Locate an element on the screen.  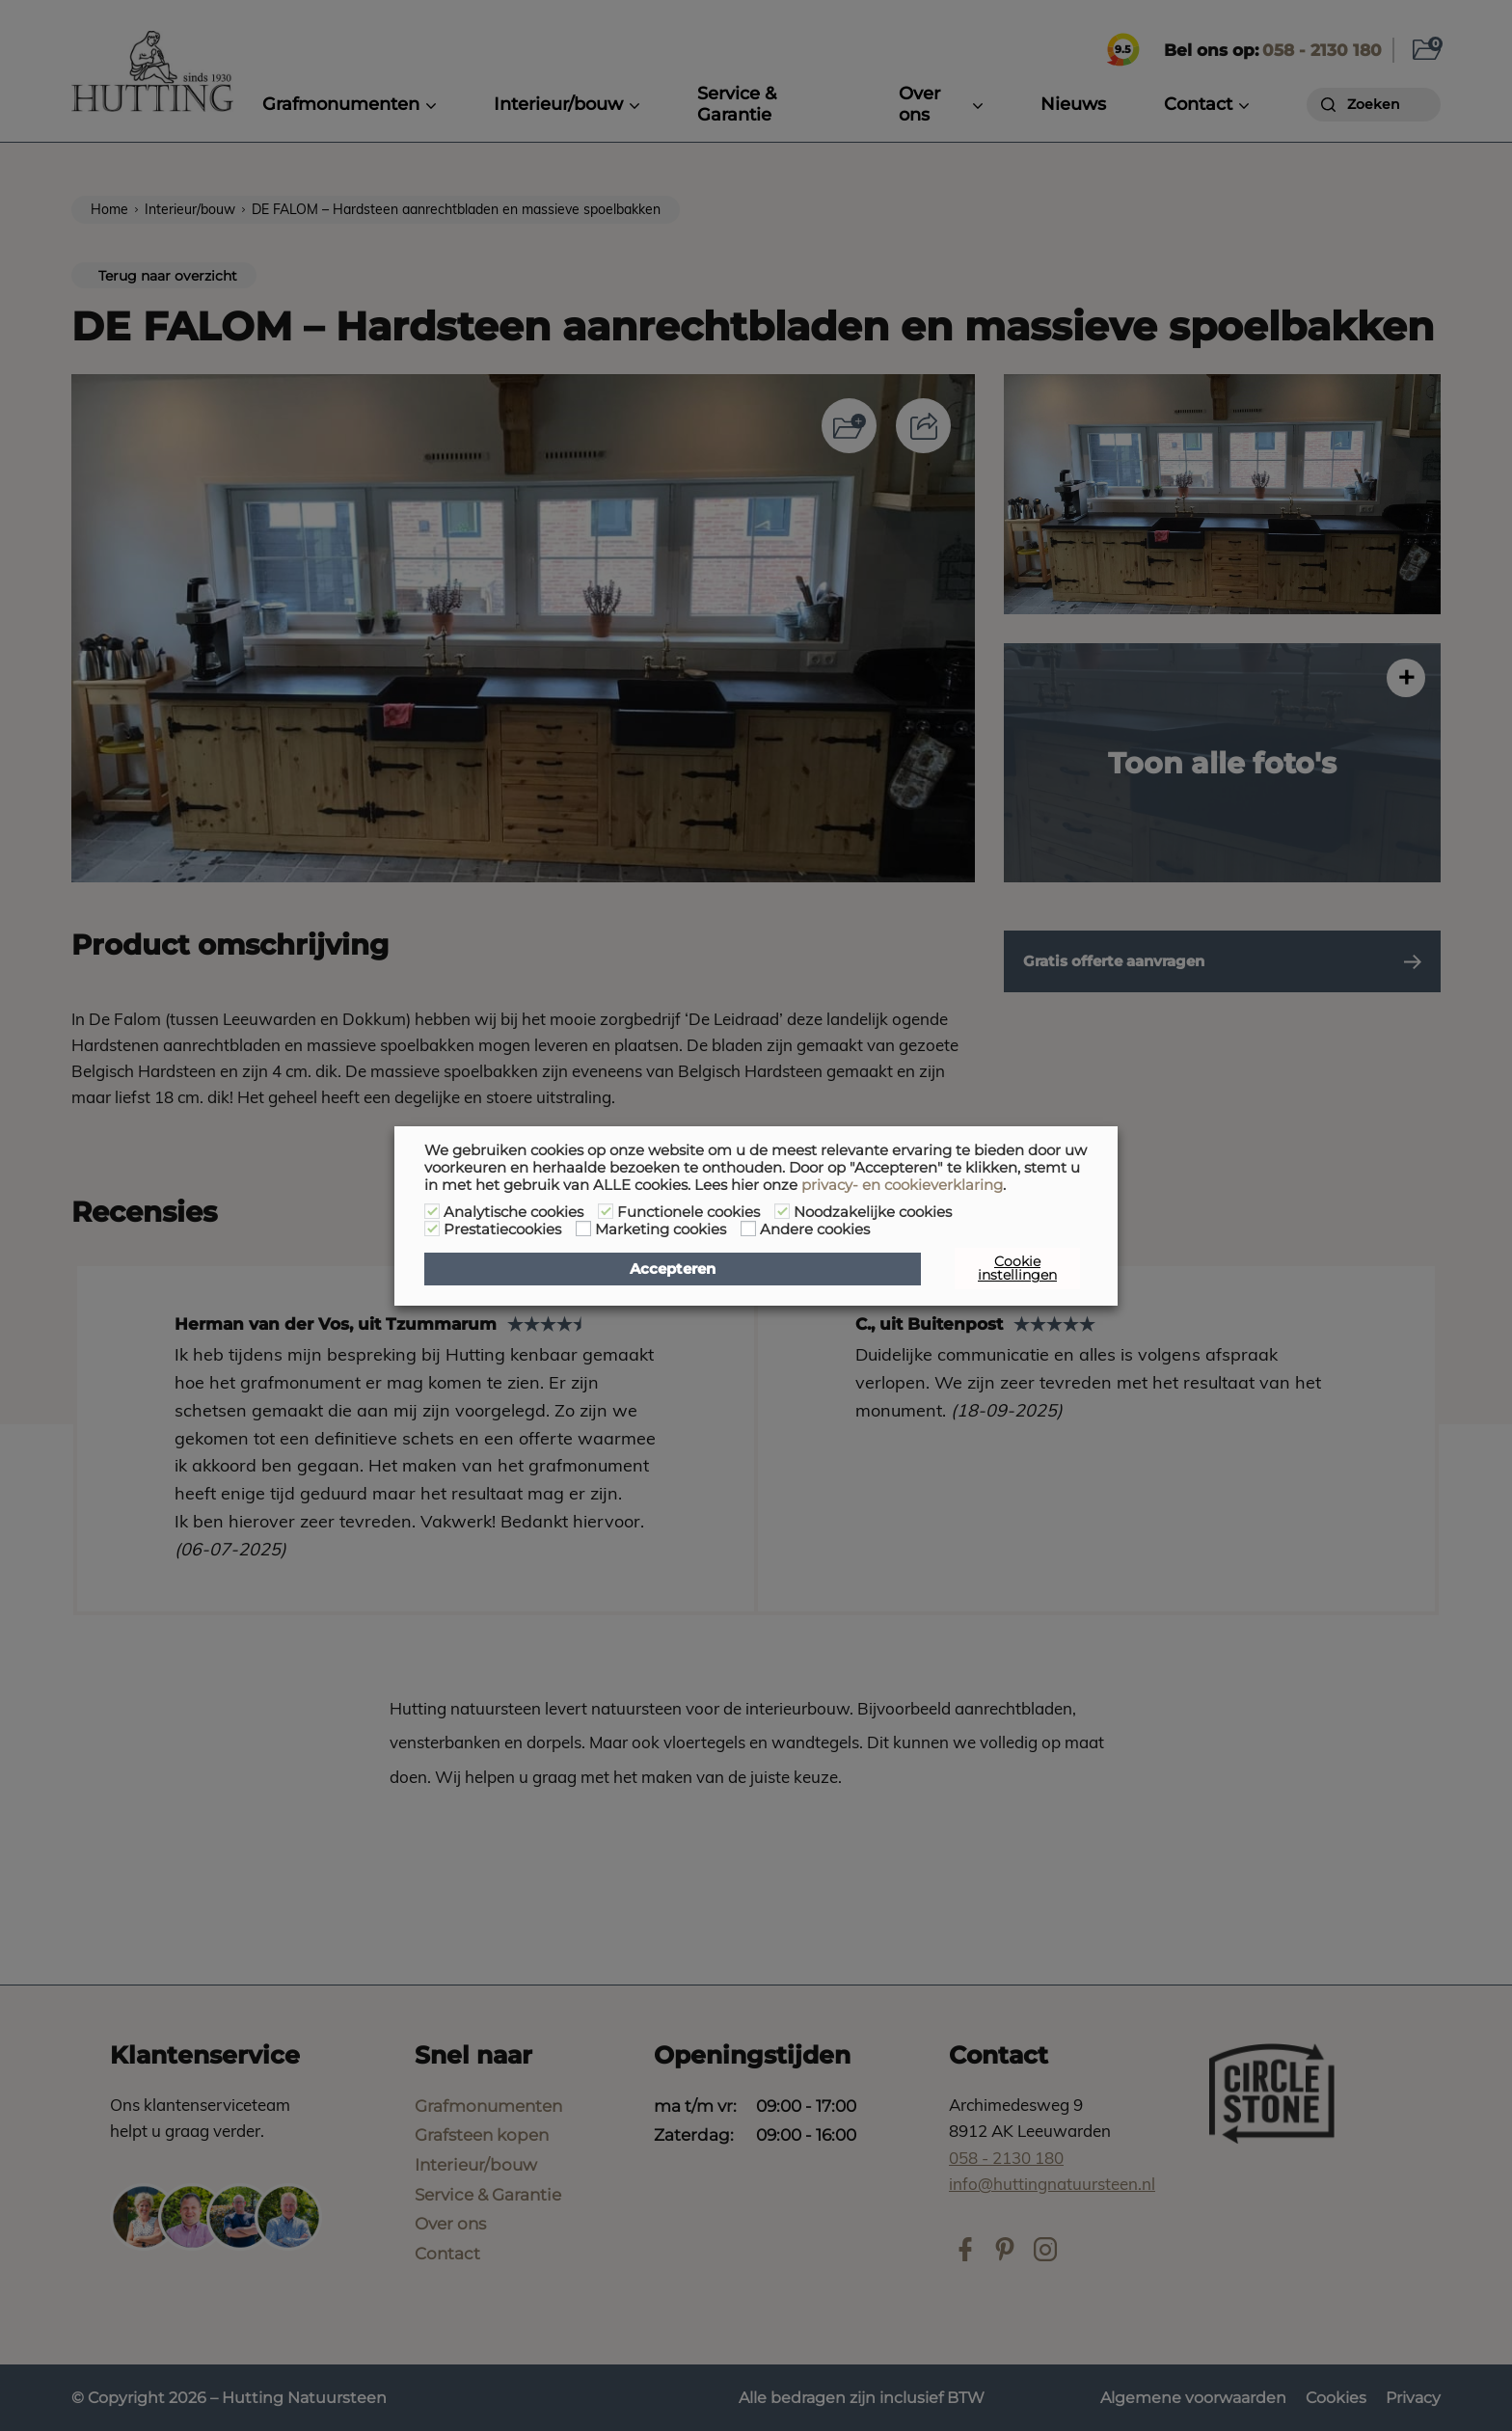
Prestatiecookies is located at coordinates (502, 1229).